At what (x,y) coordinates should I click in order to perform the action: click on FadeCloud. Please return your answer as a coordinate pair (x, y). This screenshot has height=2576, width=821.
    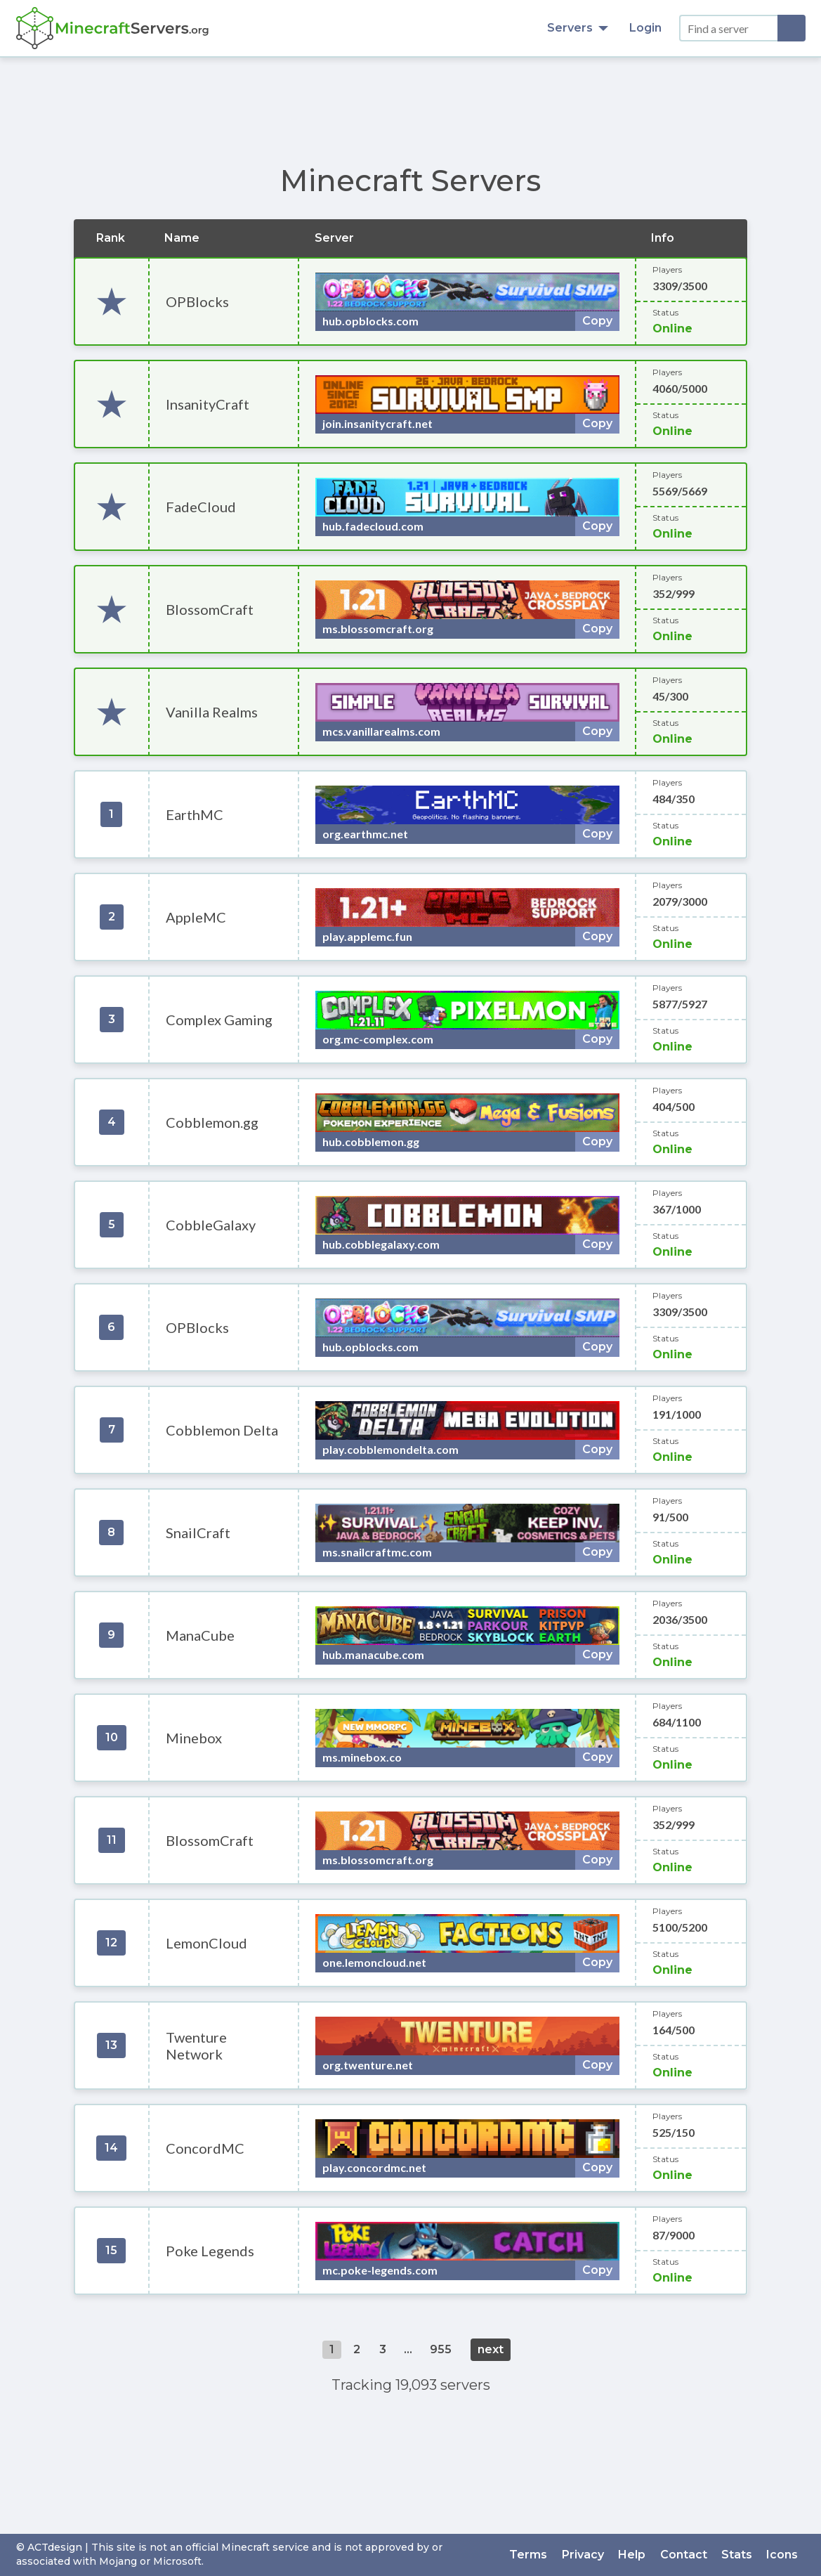
    Looking at the image, I should click on (201, 506).